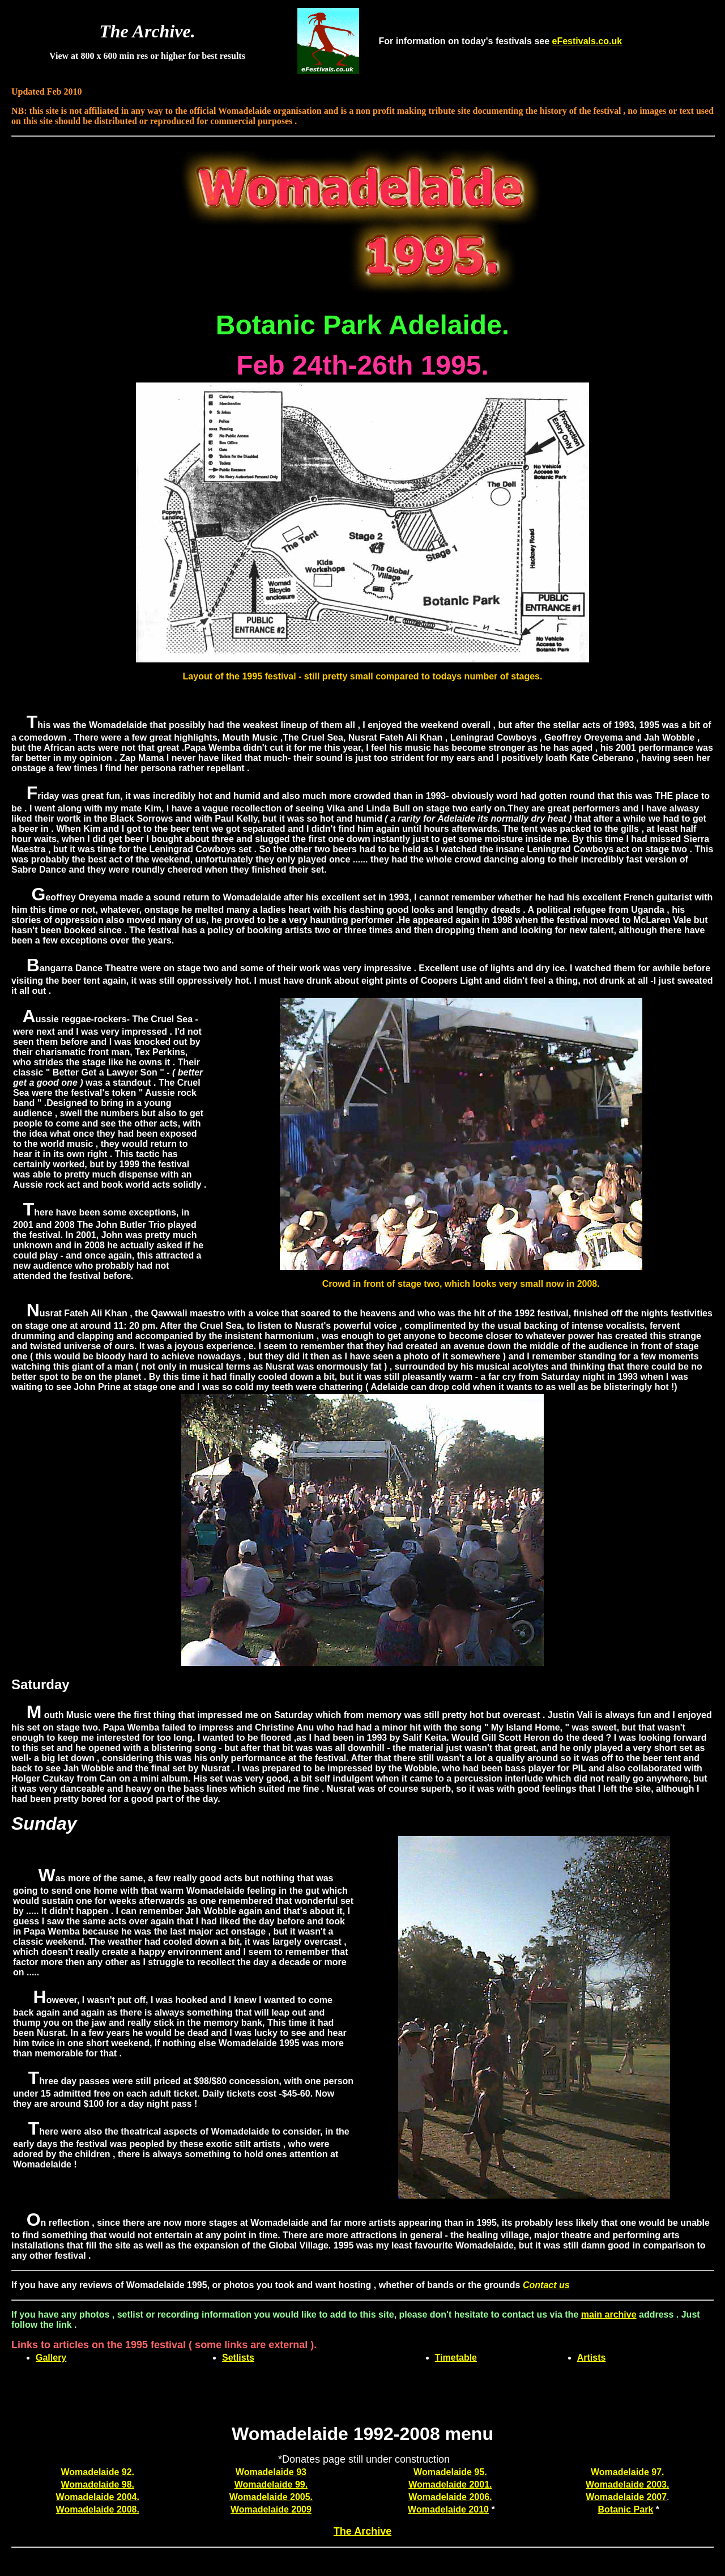 The width and height of the screenshot is (725, 2576). I want to click on Womadelaide 99., so click(271, 2484).